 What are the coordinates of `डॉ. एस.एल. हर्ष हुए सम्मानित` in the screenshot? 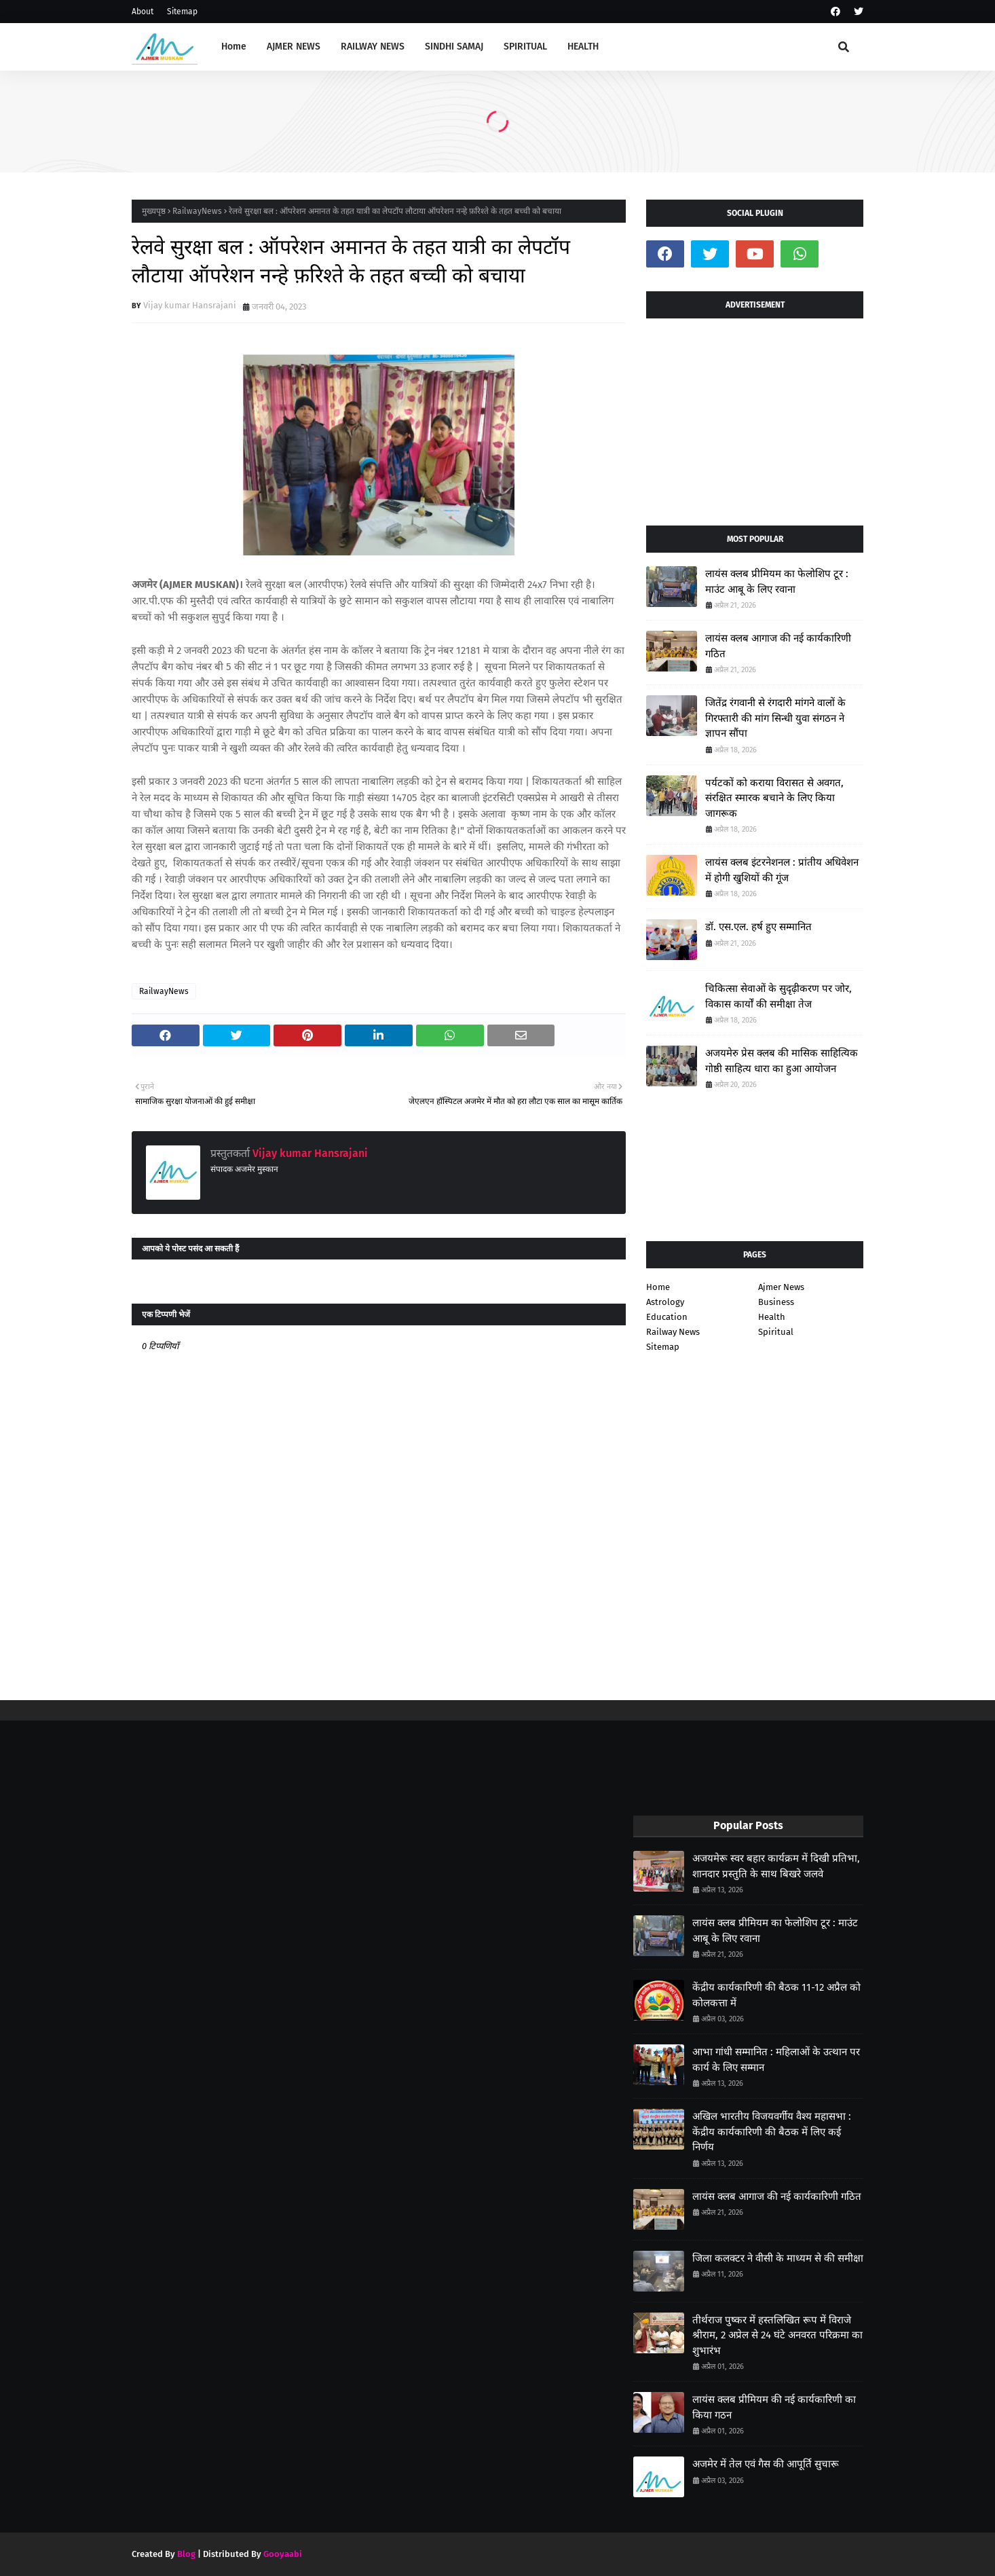 It's located at (758, 927).